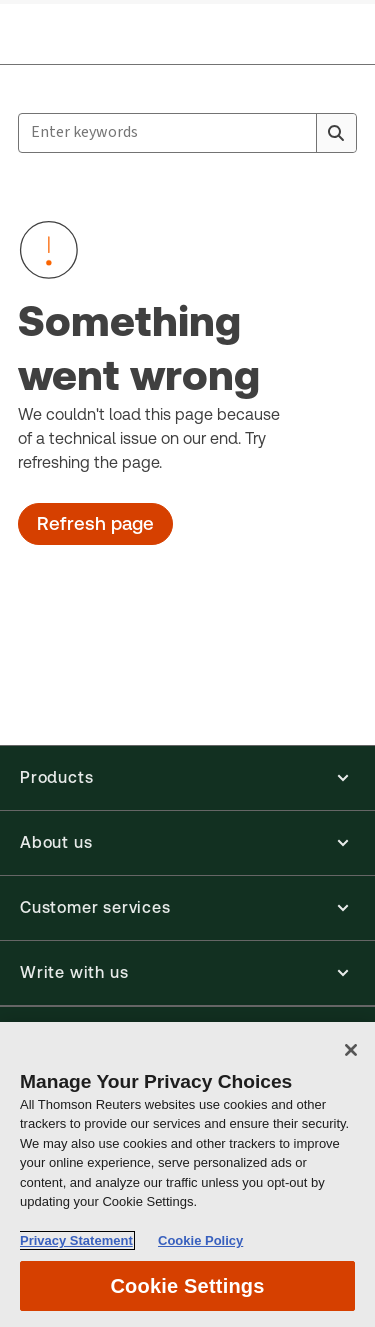 Image resolution: width=375 pixels, height=1327 pixels. I want to click on [region], so click(187, 1174).